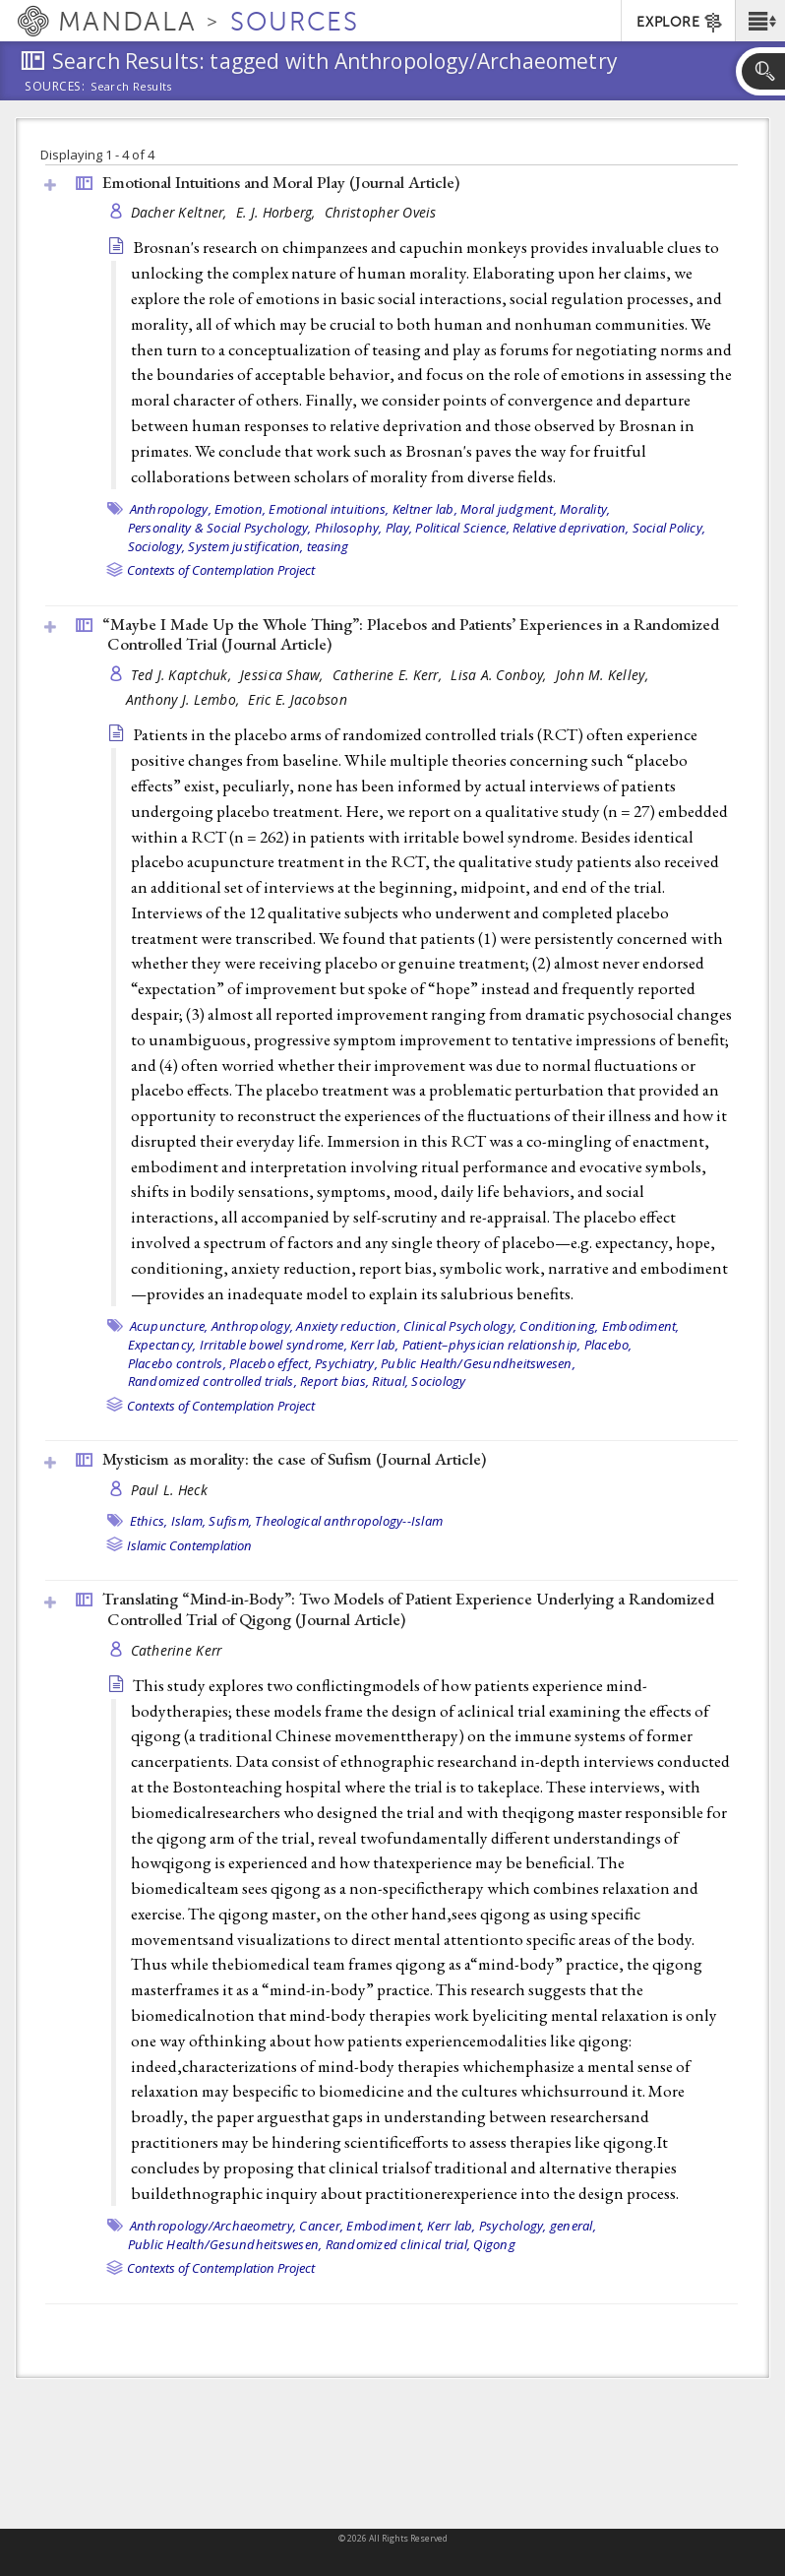 This screenshot has height=2576, width=785. What do you see at coordinates (608, 1344) in the screenshot?
I see `Placebo,` at bounding box center [608, 1344].